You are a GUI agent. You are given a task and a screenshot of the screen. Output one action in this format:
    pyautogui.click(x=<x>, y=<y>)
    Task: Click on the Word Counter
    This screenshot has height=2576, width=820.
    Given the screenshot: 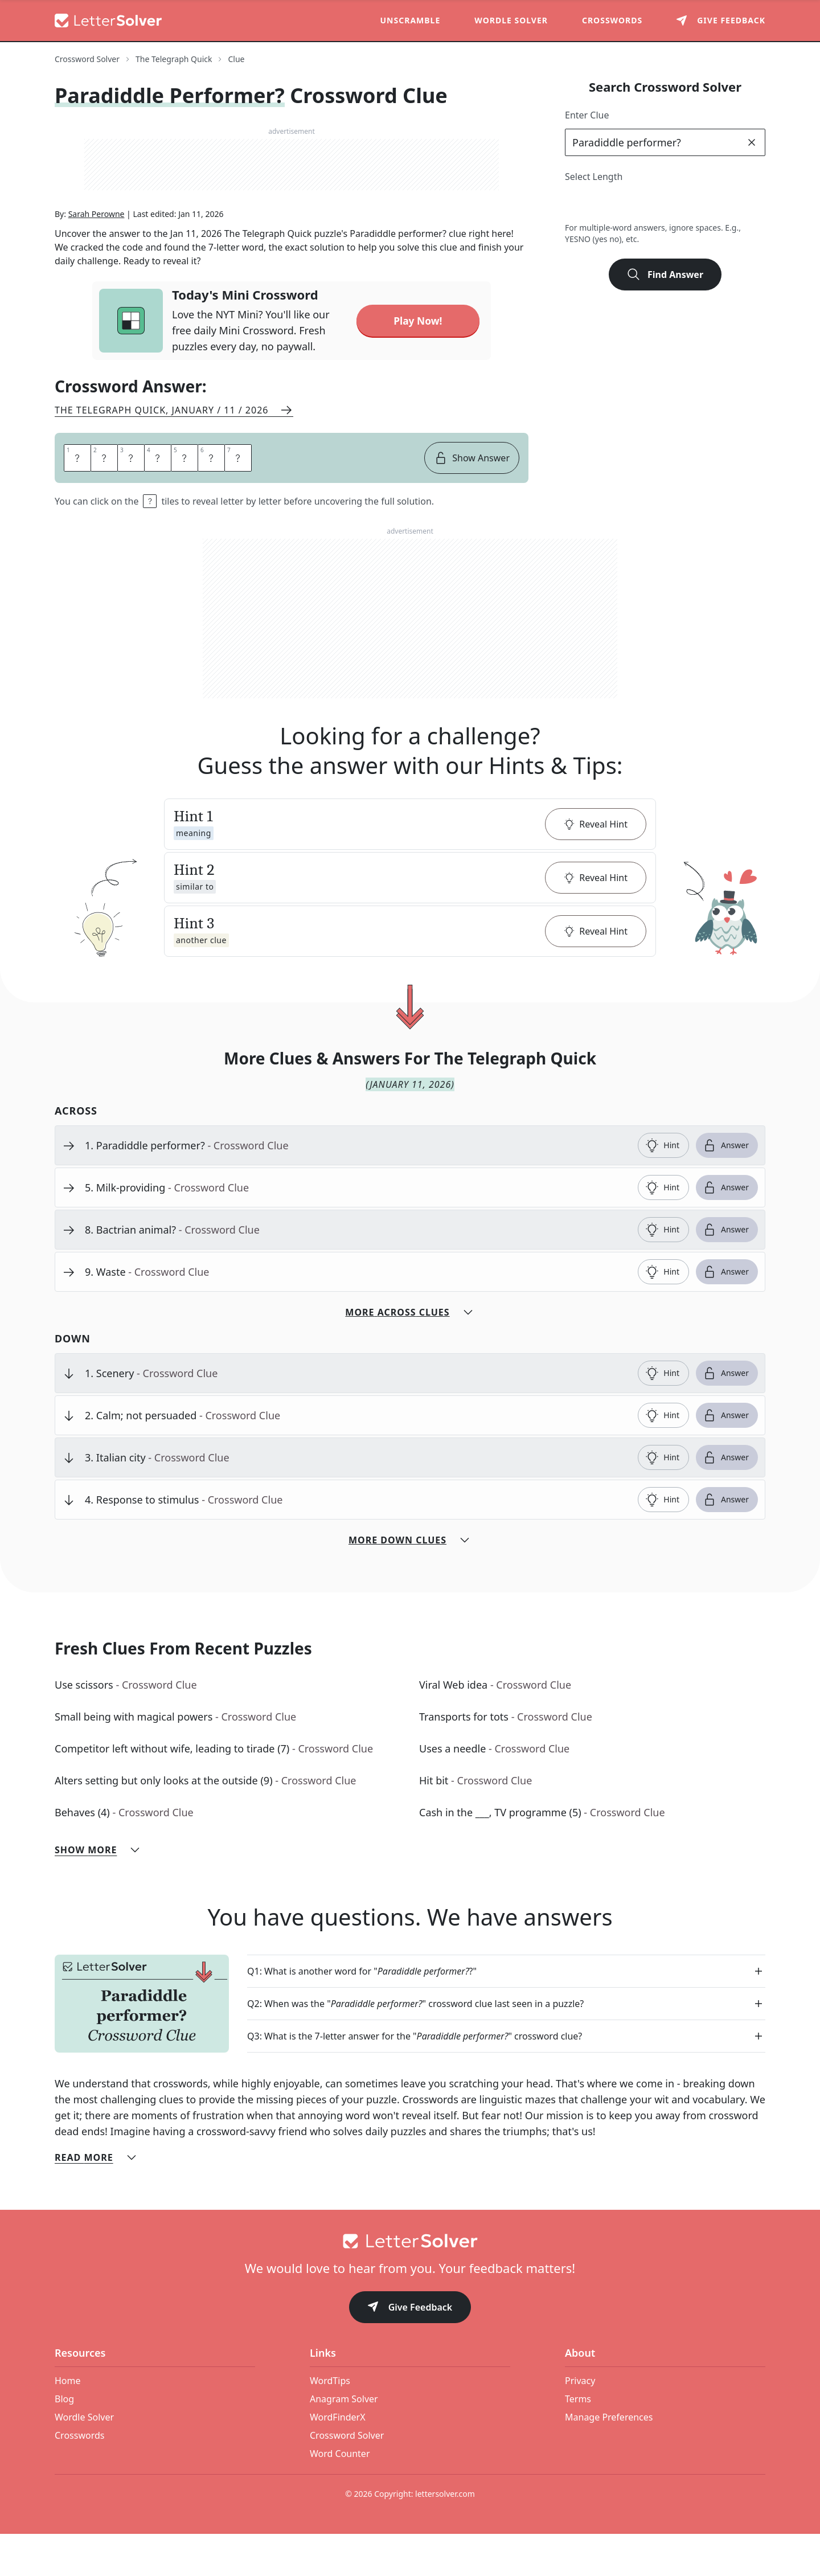 What is the action you would take?
    pyautogui.click(x=340, y=2495)
    